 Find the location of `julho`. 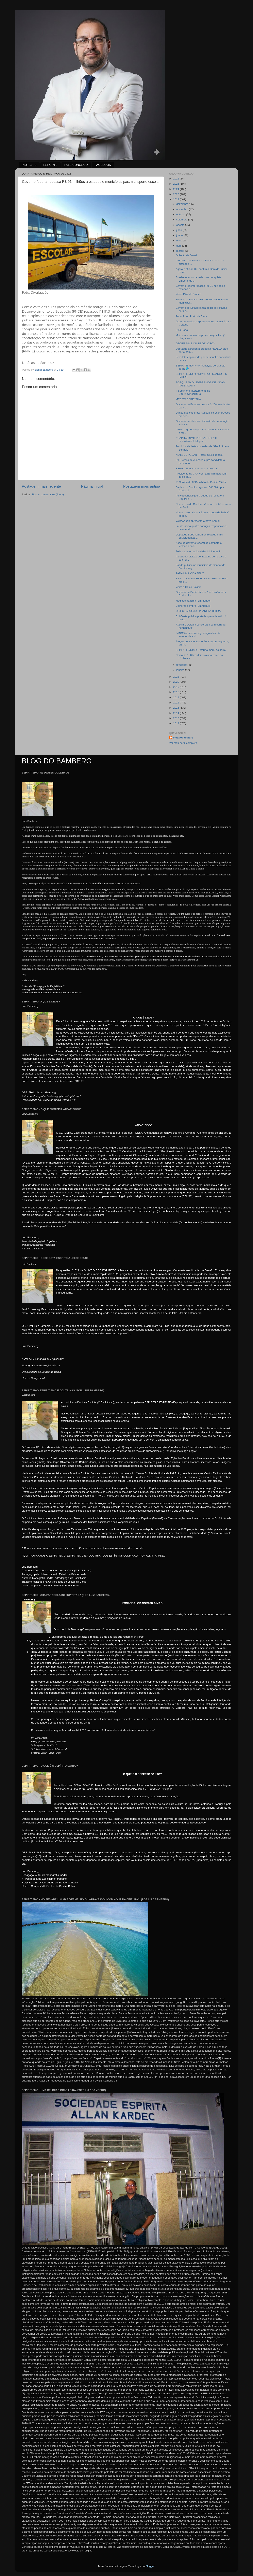

julho is located at coordinates (179, 230).